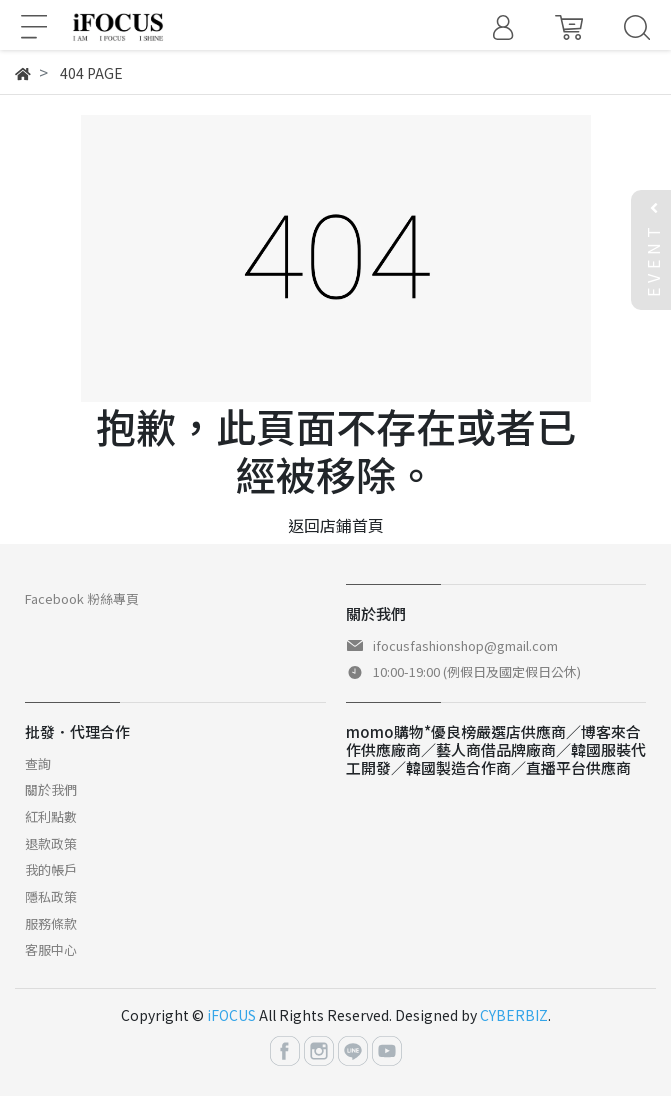 The height and width of the screenshot is (1096, 671). Describe the element at coordinates (51, 896) in the screenshot. I see `隱私政策` at that location.